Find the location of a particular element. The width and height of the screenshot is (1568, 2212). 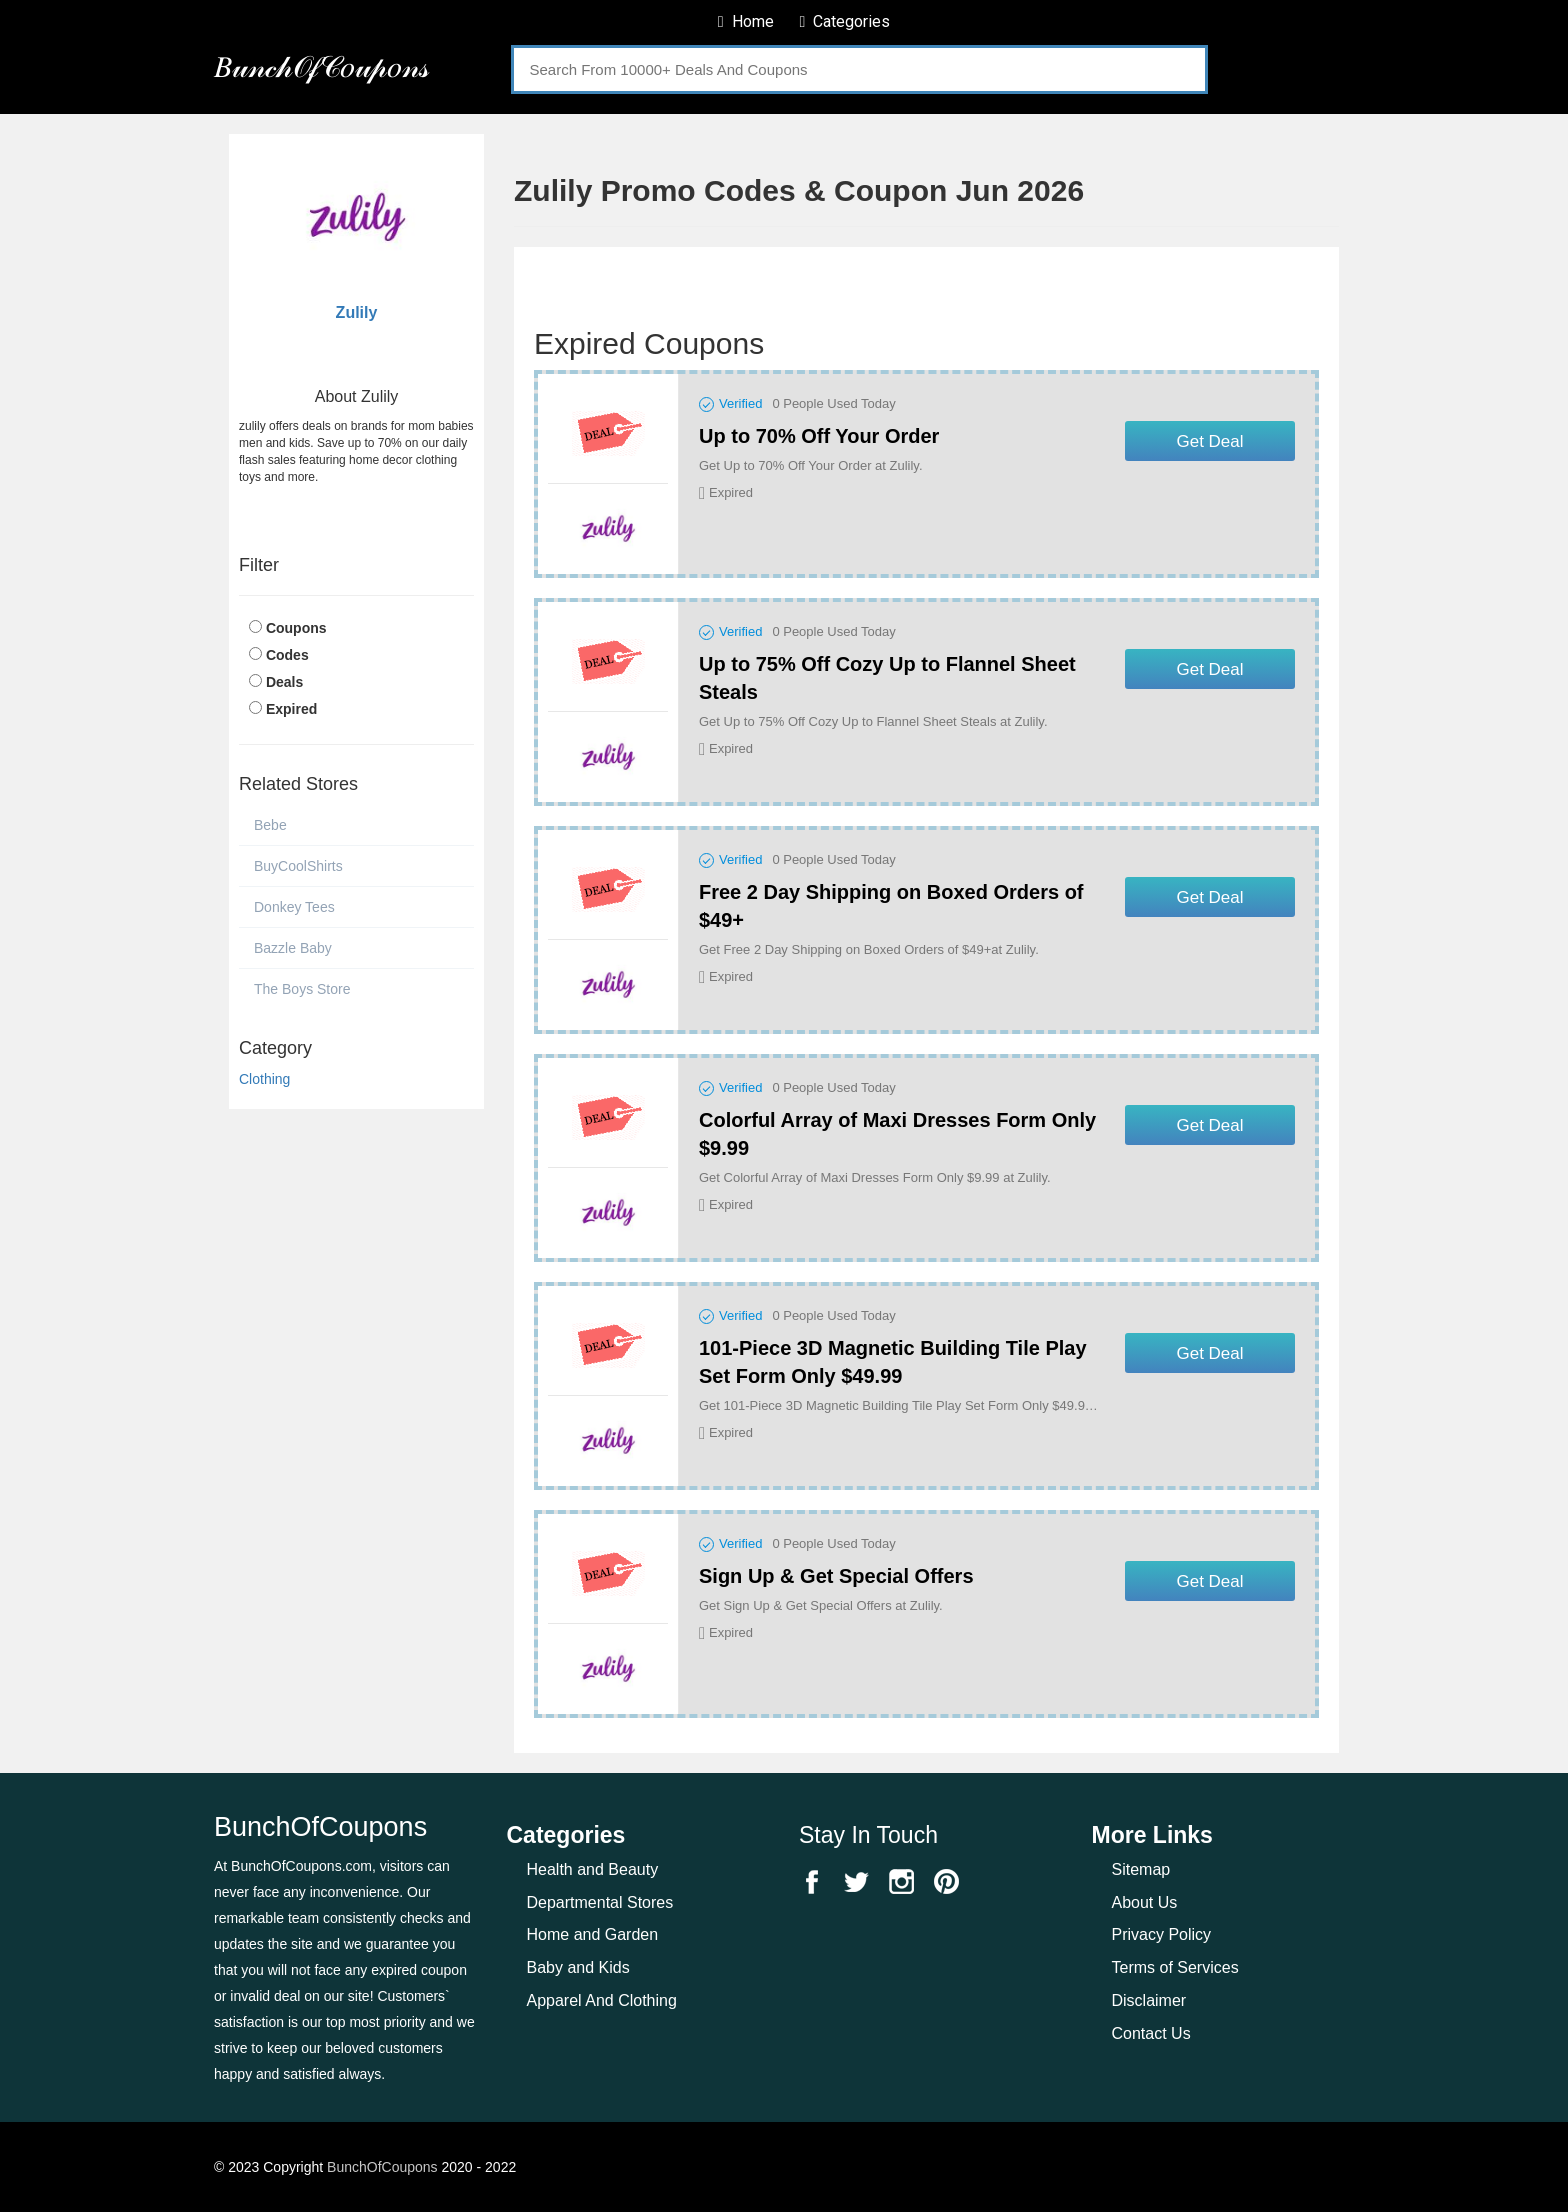

Free 2 Day Shipping on Boxed Orders of $49+ is located at coordinates (891, 906).